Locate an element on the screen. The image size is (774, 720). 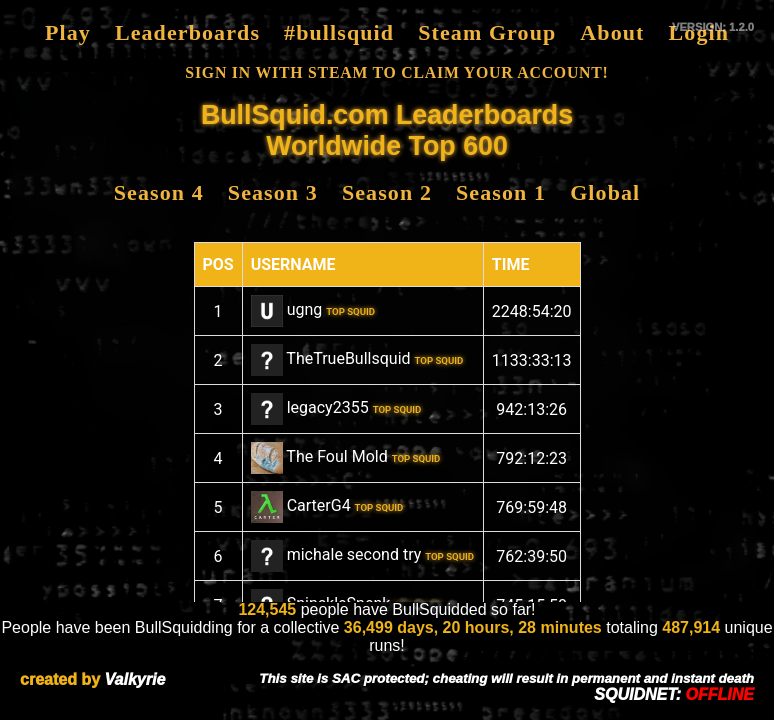
Leaderboards is located at coordinates (187, 32).